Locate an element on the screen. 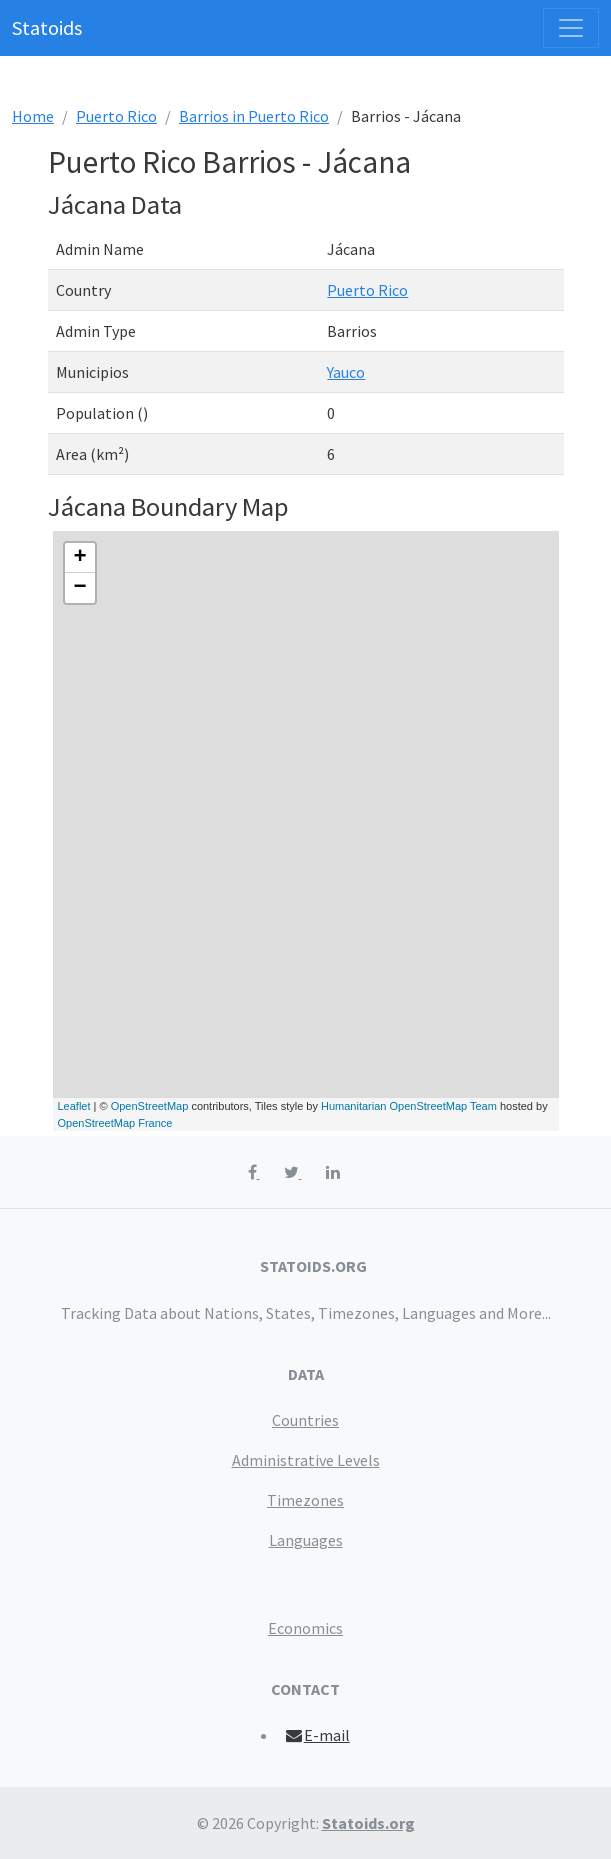 This screenshot has width=611, height=1859. Timezones is located at coordinates (305, 1500).